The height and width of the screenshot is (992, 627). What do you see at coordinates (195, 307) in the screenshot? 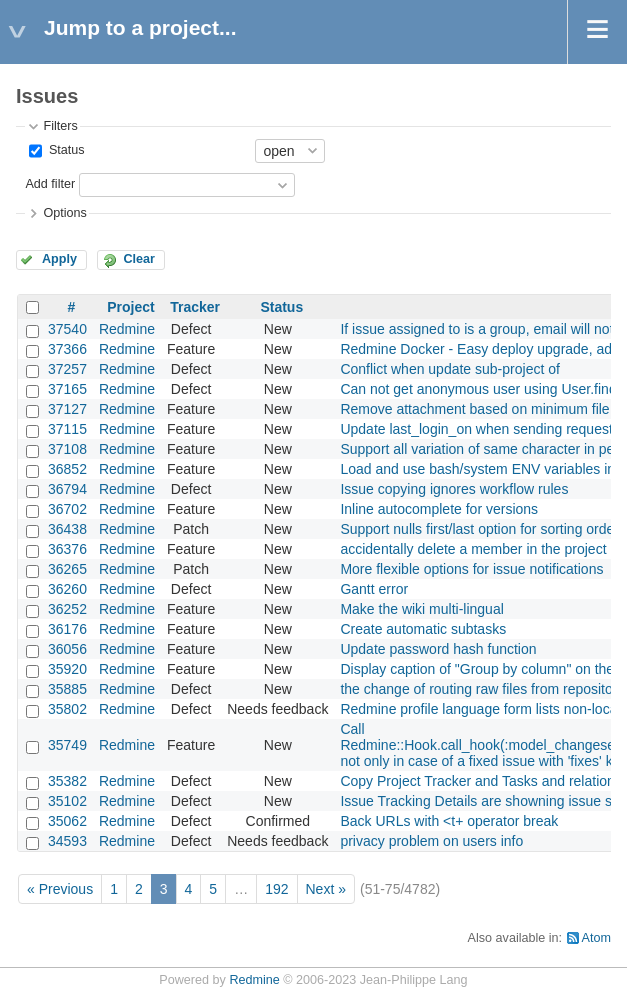
I see `Tracker` at bounding box center [195, 307].